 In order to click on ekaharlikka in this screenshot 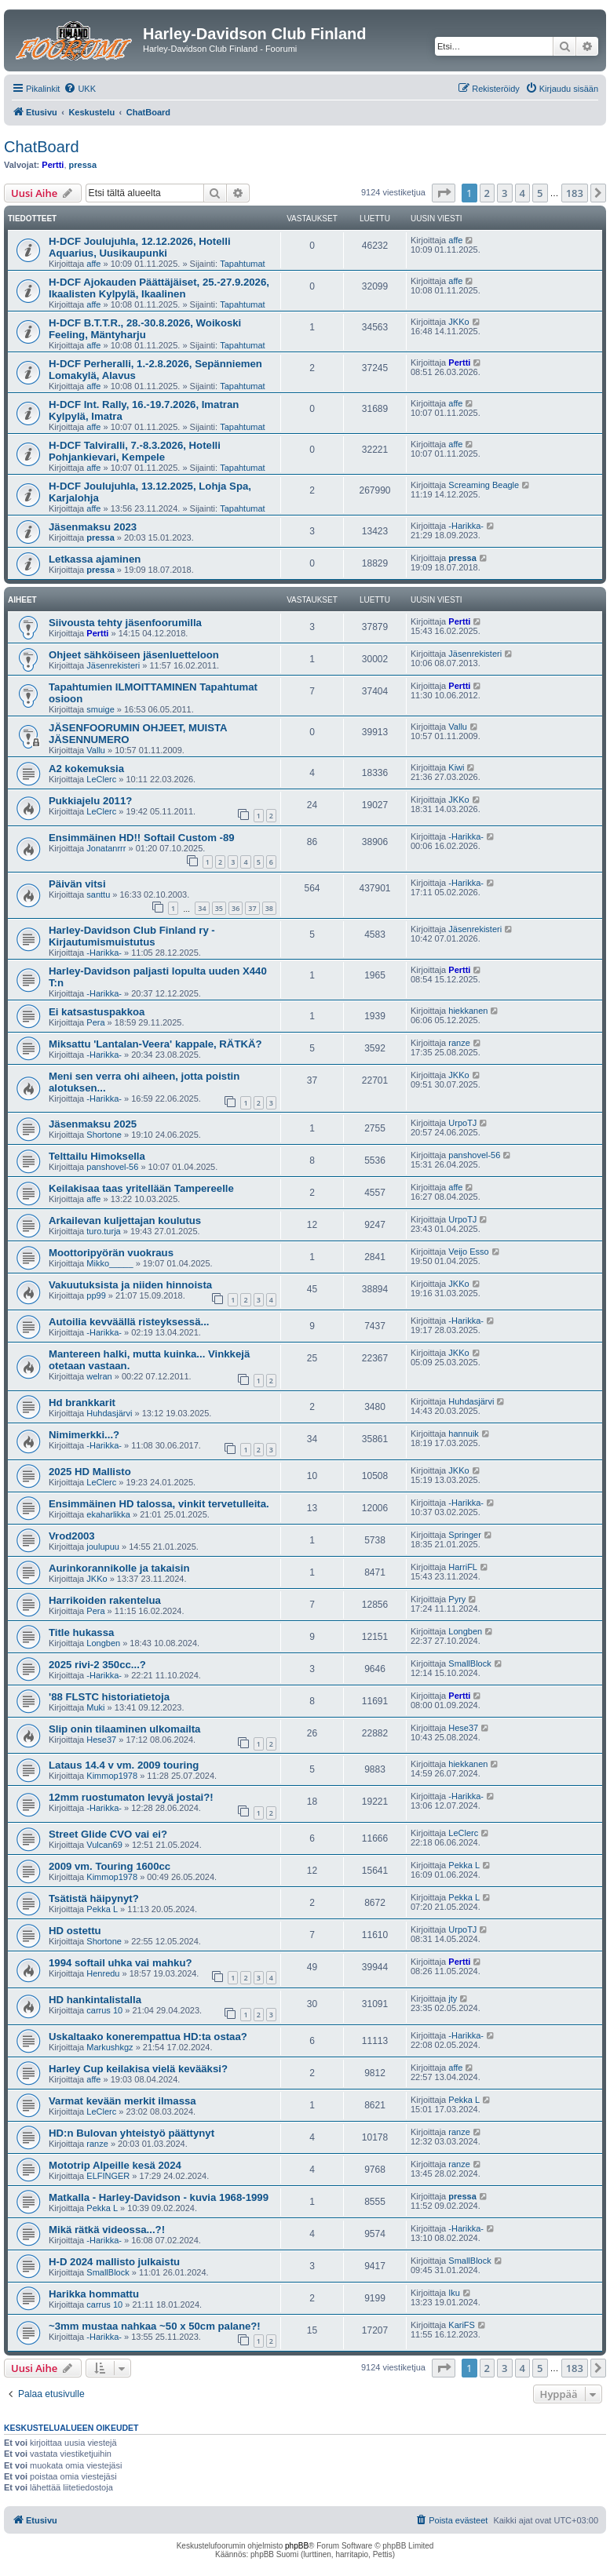, I will do `click(108, 1514)`.